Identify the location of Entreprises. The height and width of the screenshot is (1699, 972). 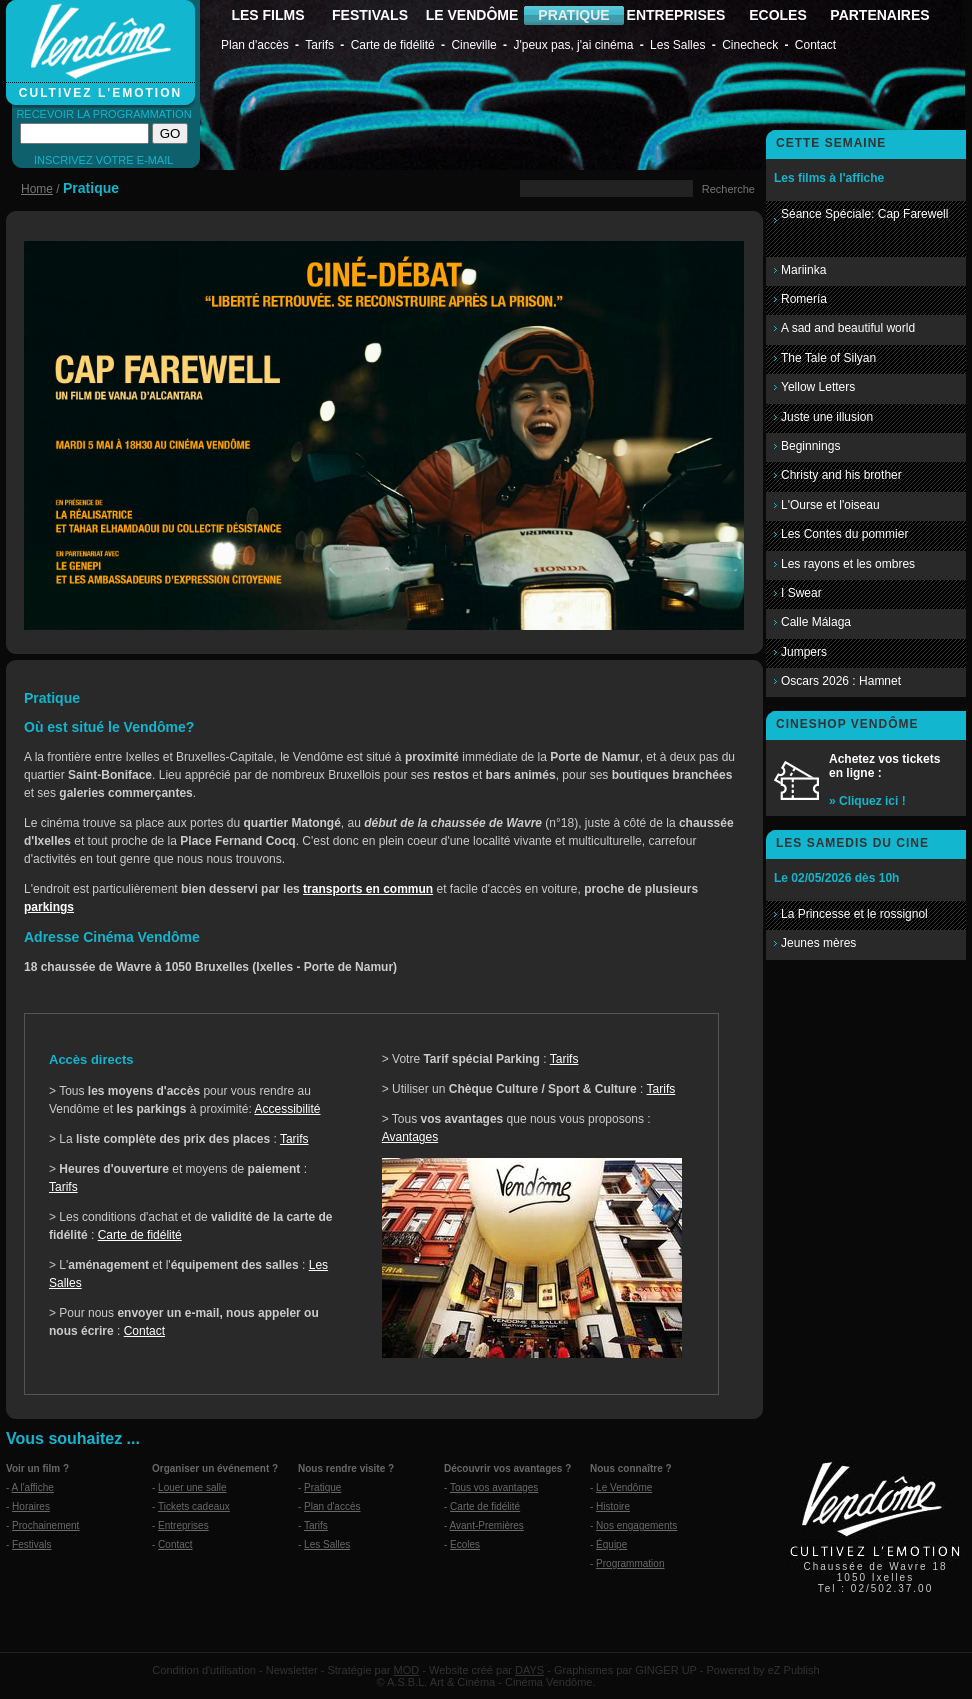
(183, 1525).